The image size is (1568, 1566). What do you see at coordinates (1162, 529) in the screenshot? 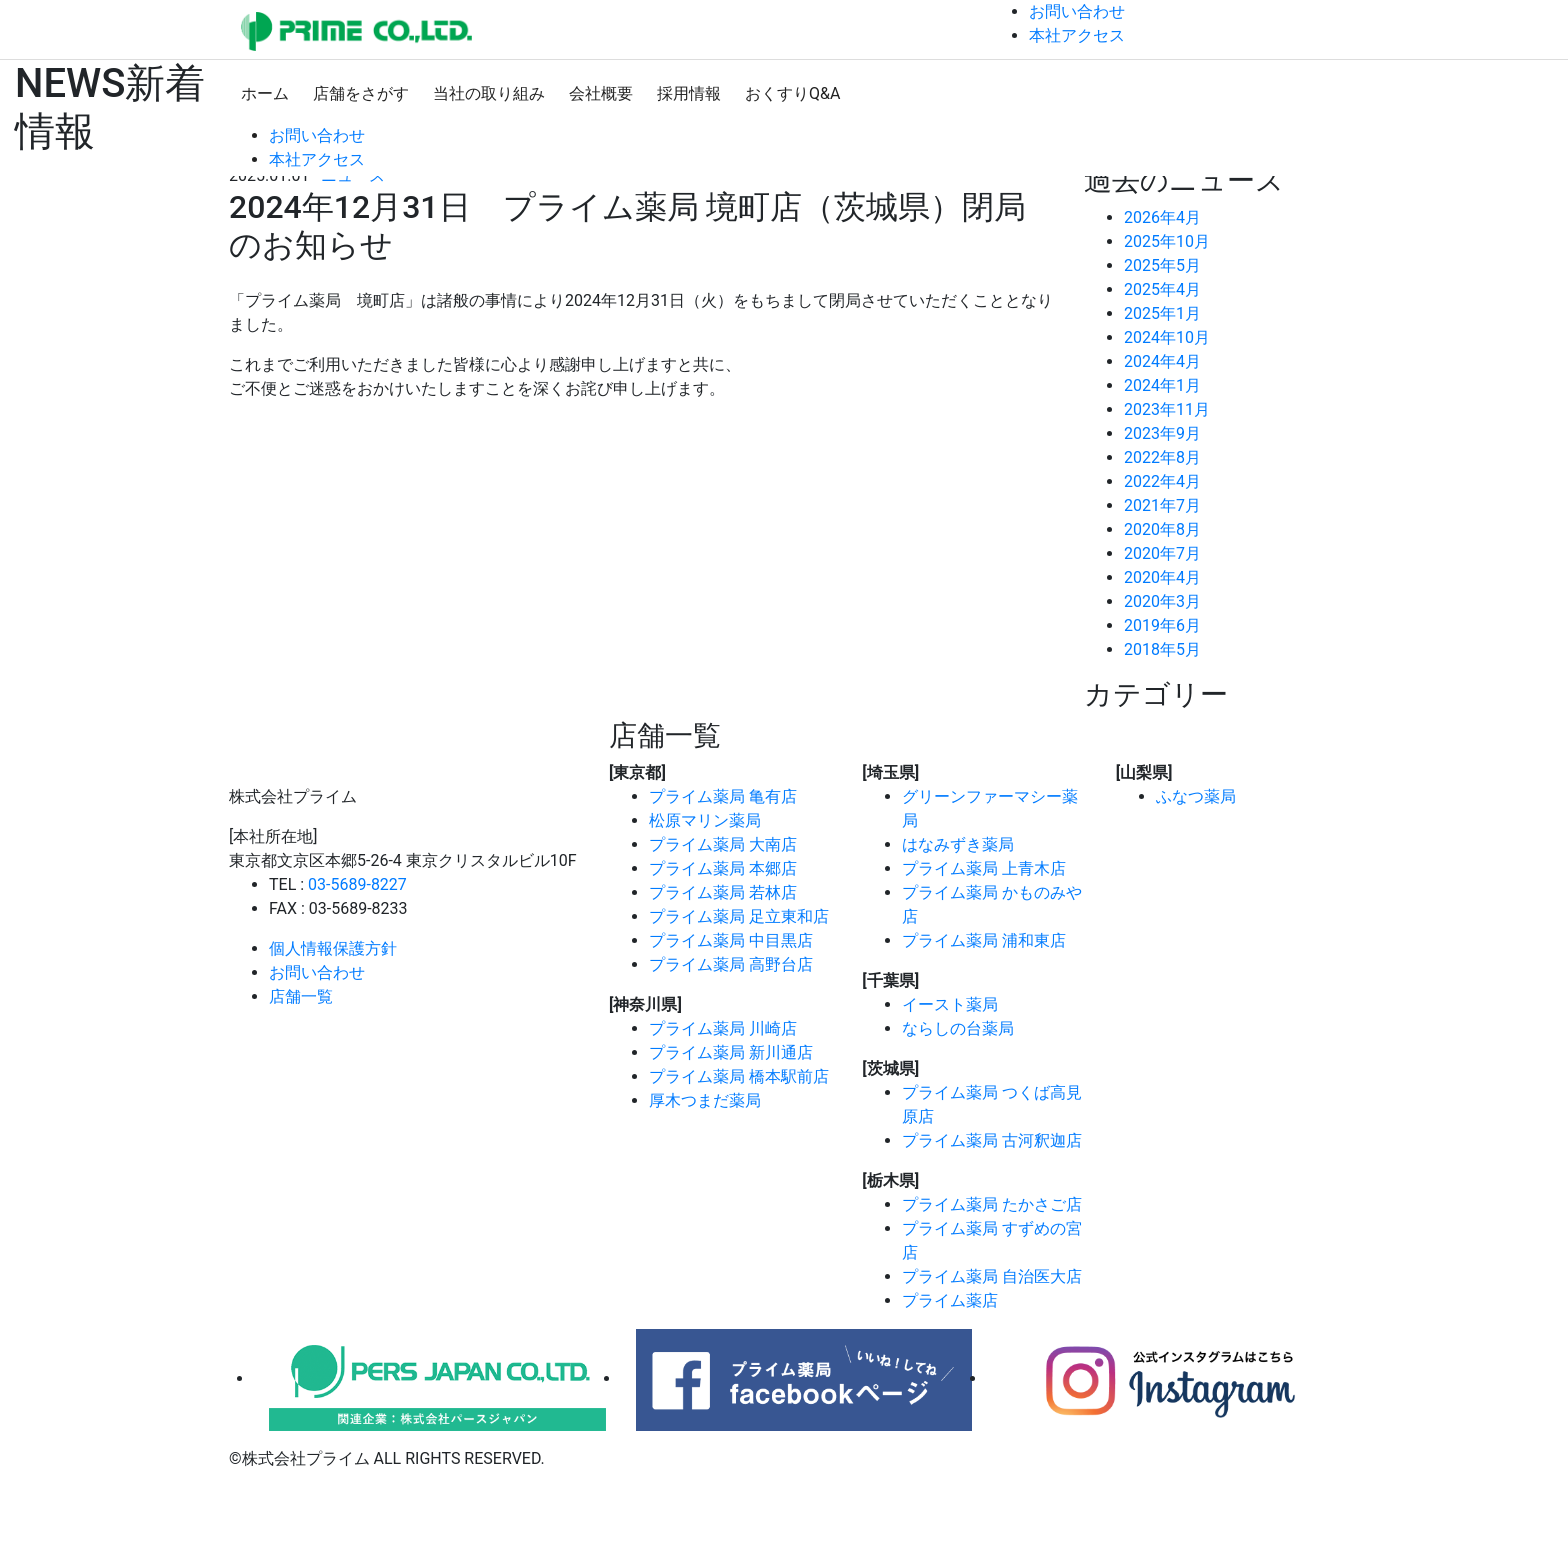
I see `2020年8月` at bounding box center [1162, 529].